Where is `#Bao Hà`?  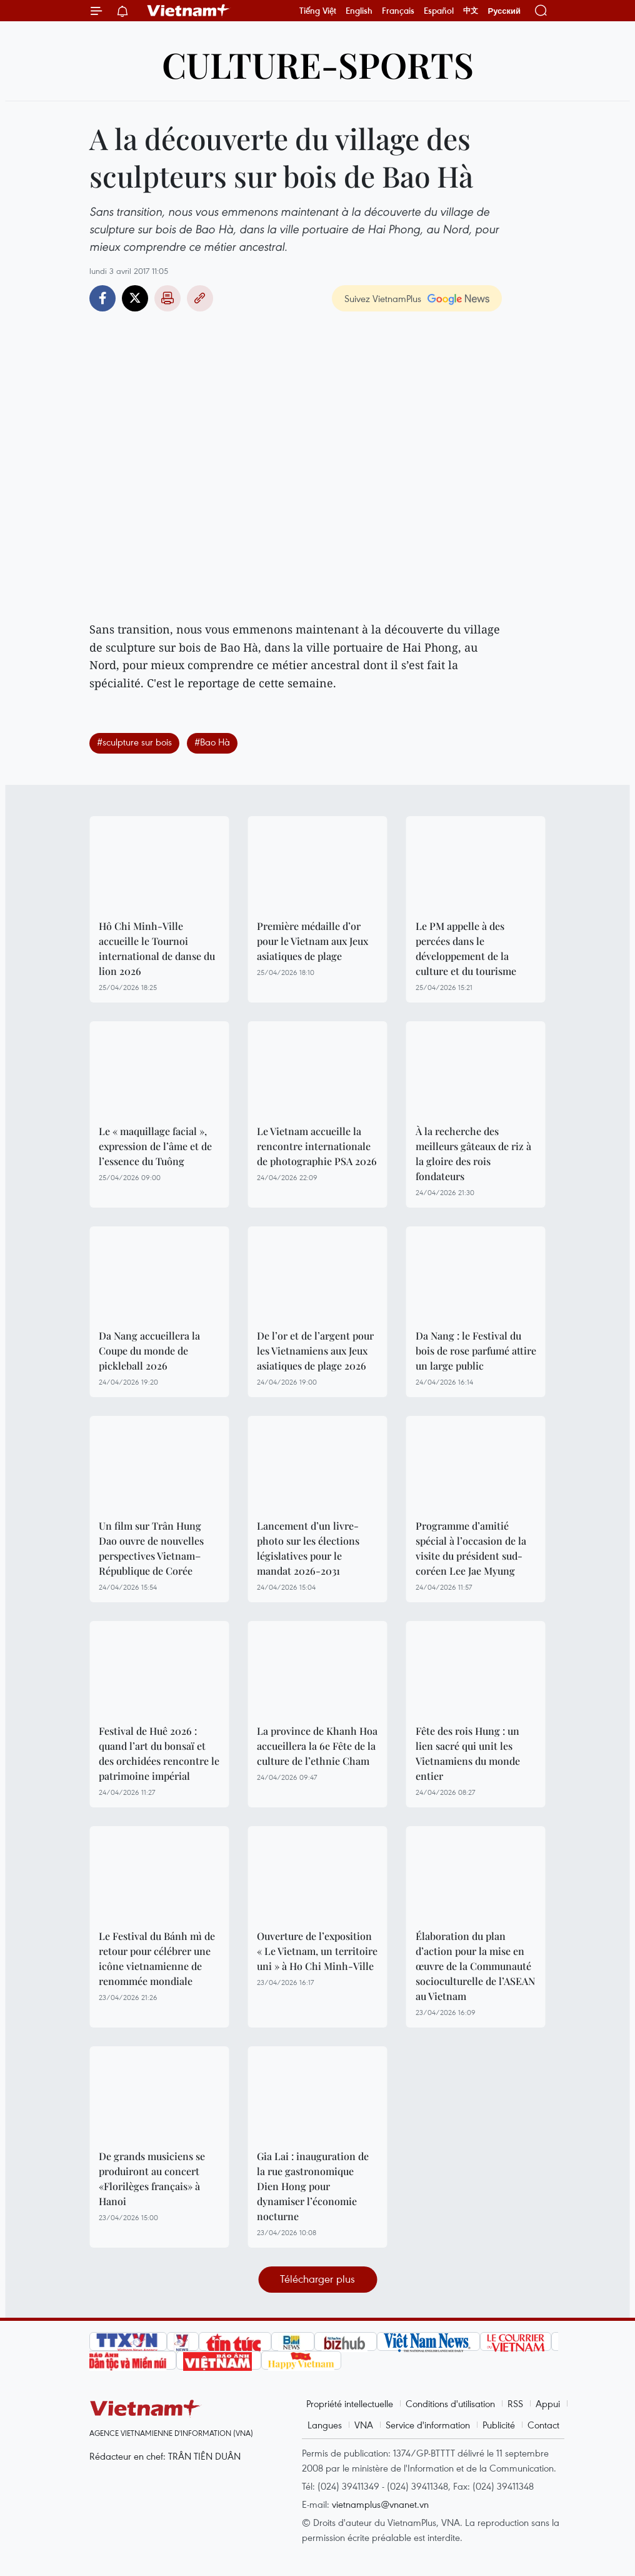 #Bao Hà is located at coordinates (212, 741).